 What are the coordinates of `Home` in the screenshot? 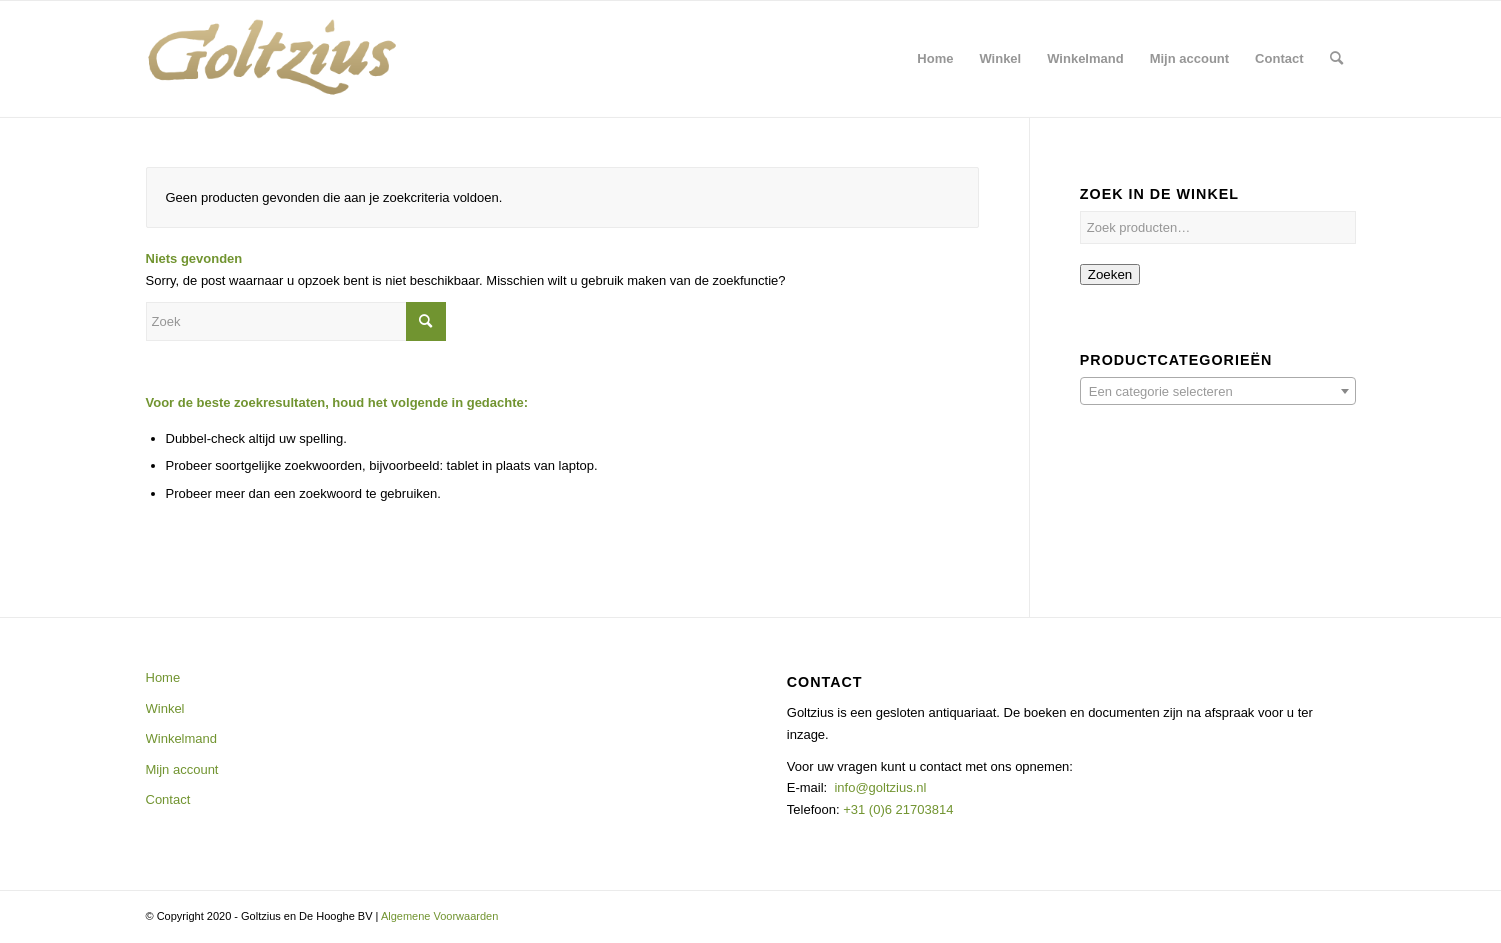 It's located at (163, 677).